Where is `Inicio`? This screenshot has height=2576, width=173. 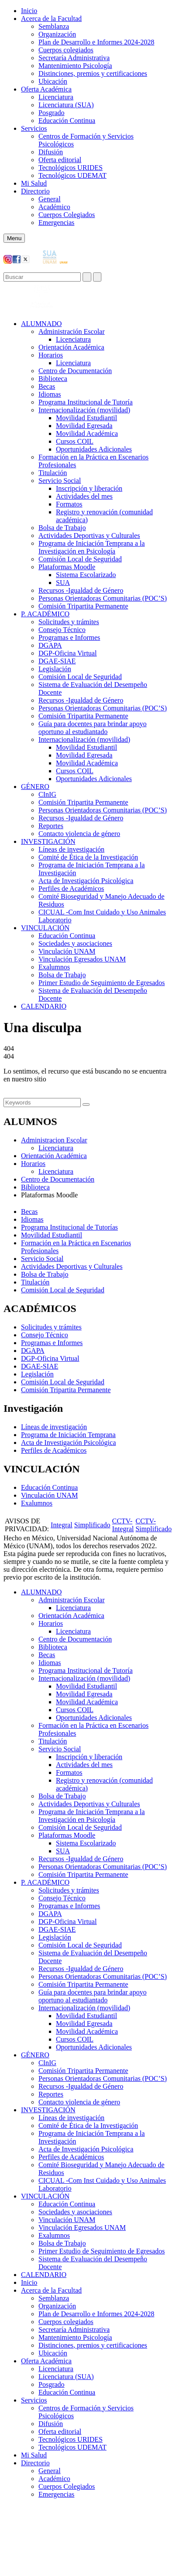
Inicio is located at coordinates (29, 10).